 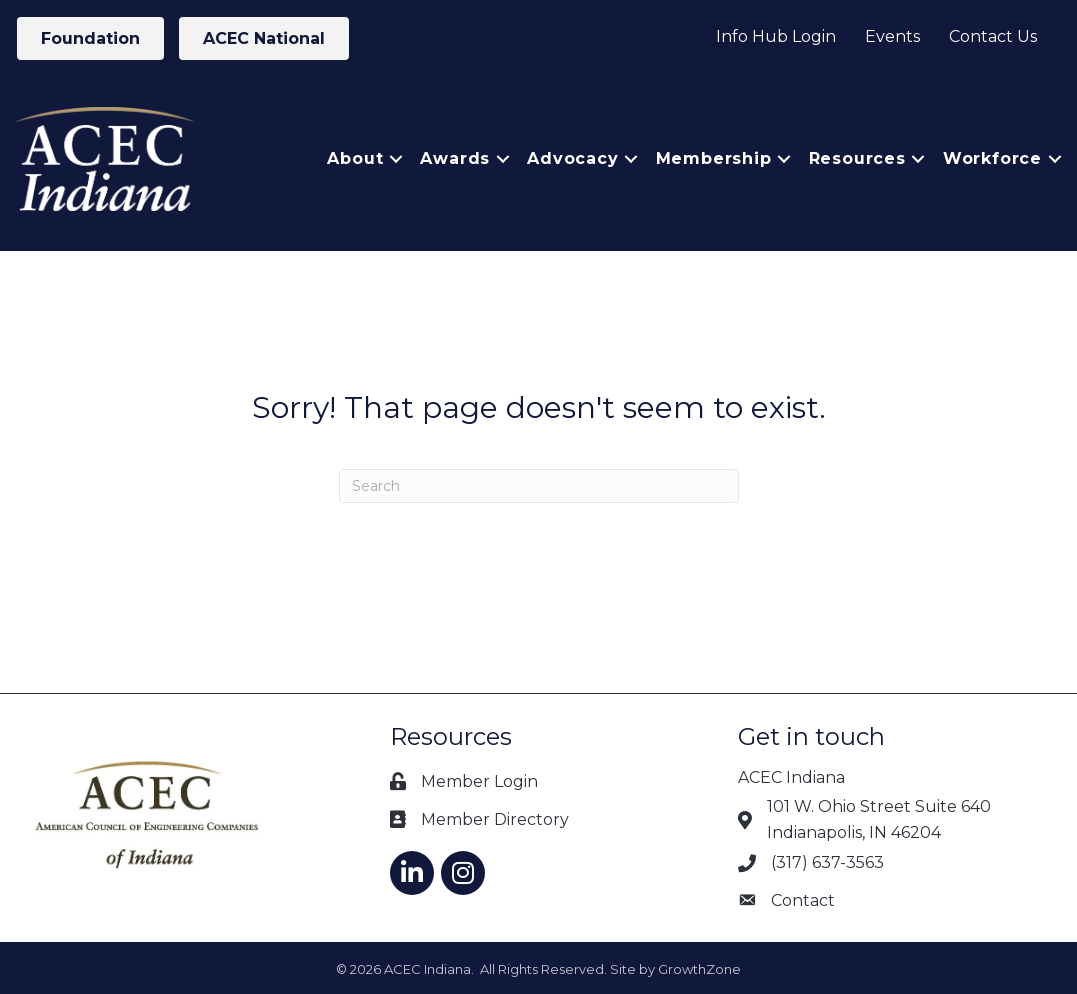 I want to click on [Search], so click(x=539, y=486).